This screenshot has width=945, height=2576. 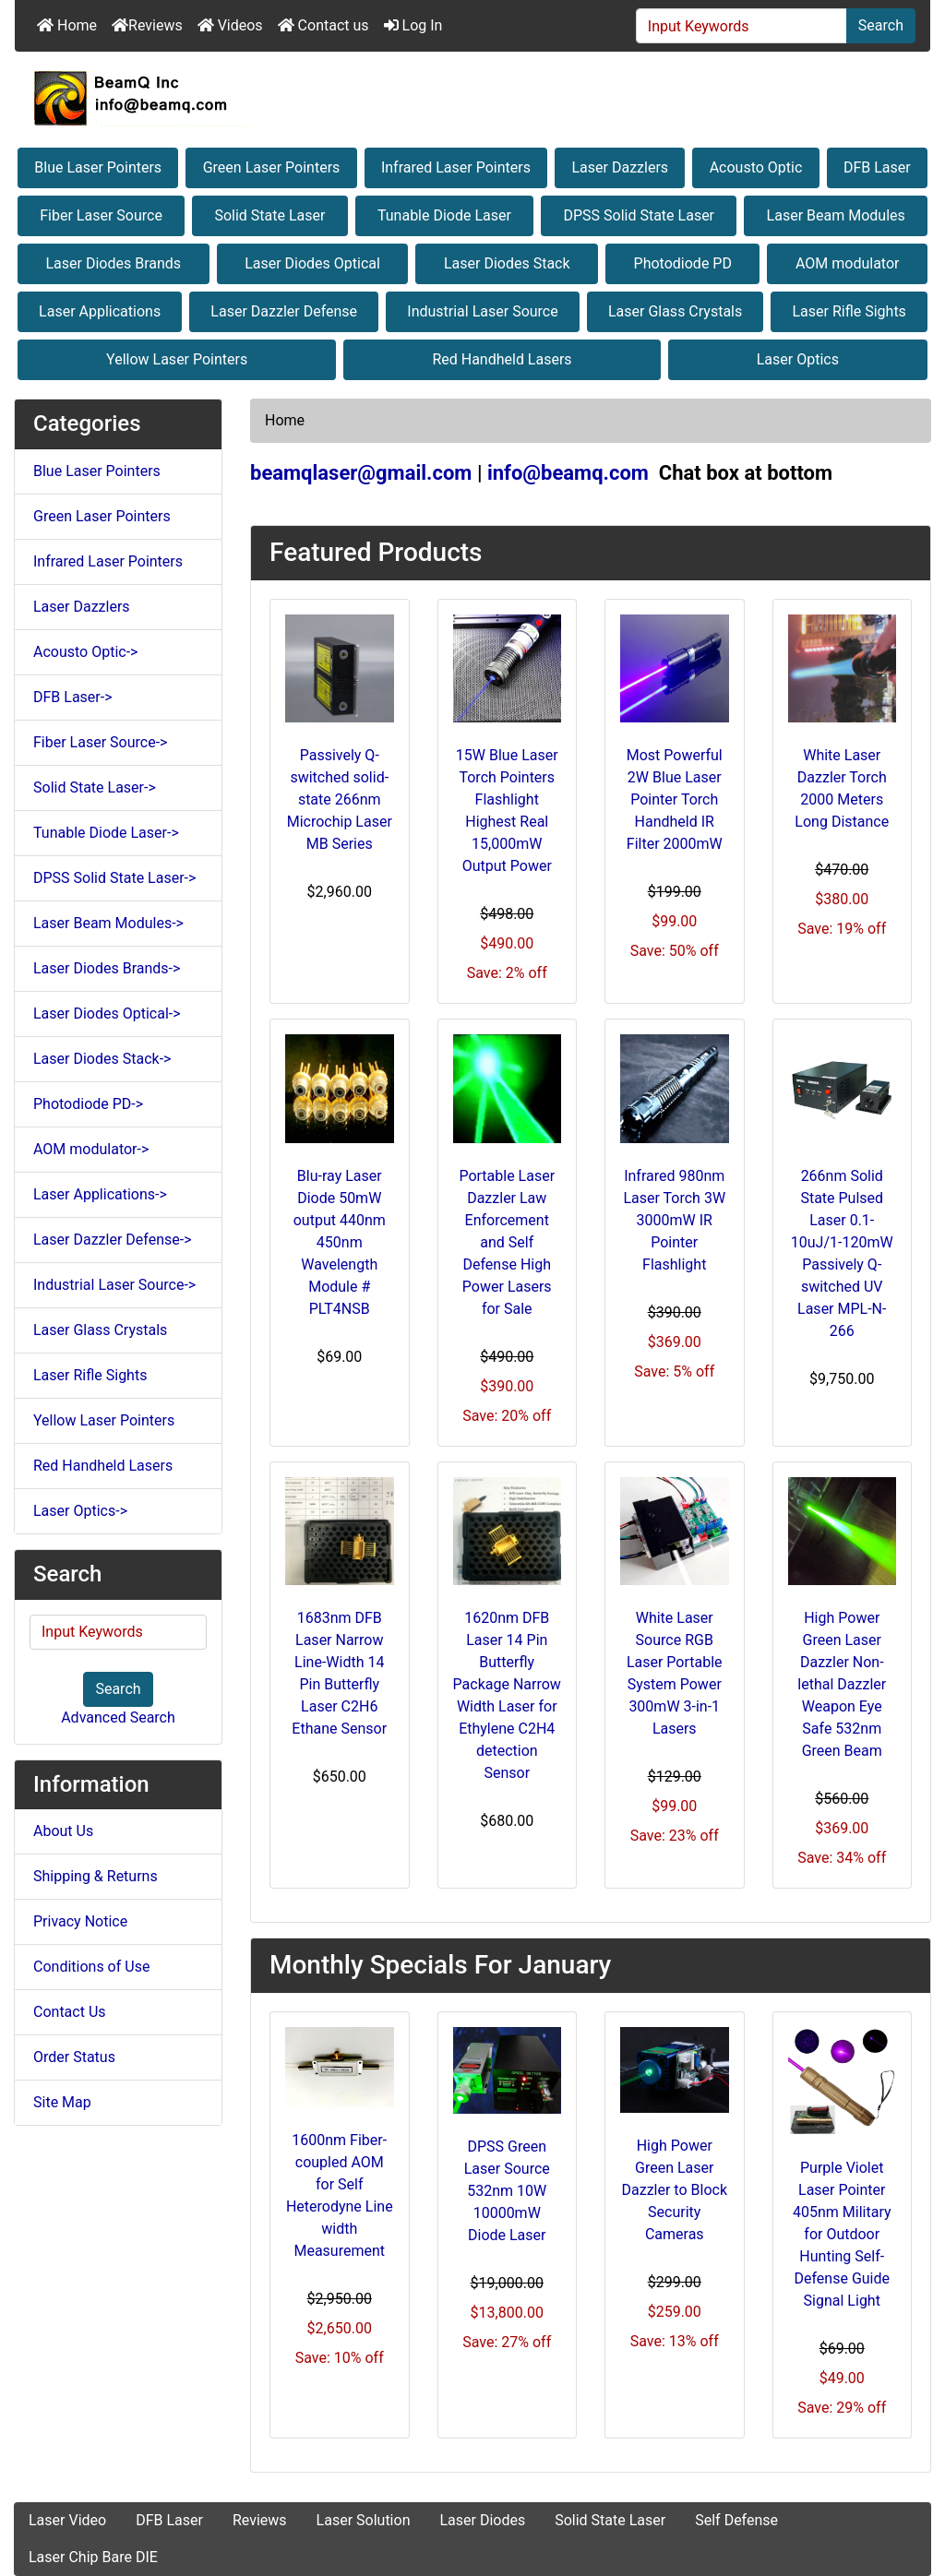 What do you see at coordinates (675, 311) in the screenshot?
I see `Laser Glass Crystals` at bounding box center [675, 311].